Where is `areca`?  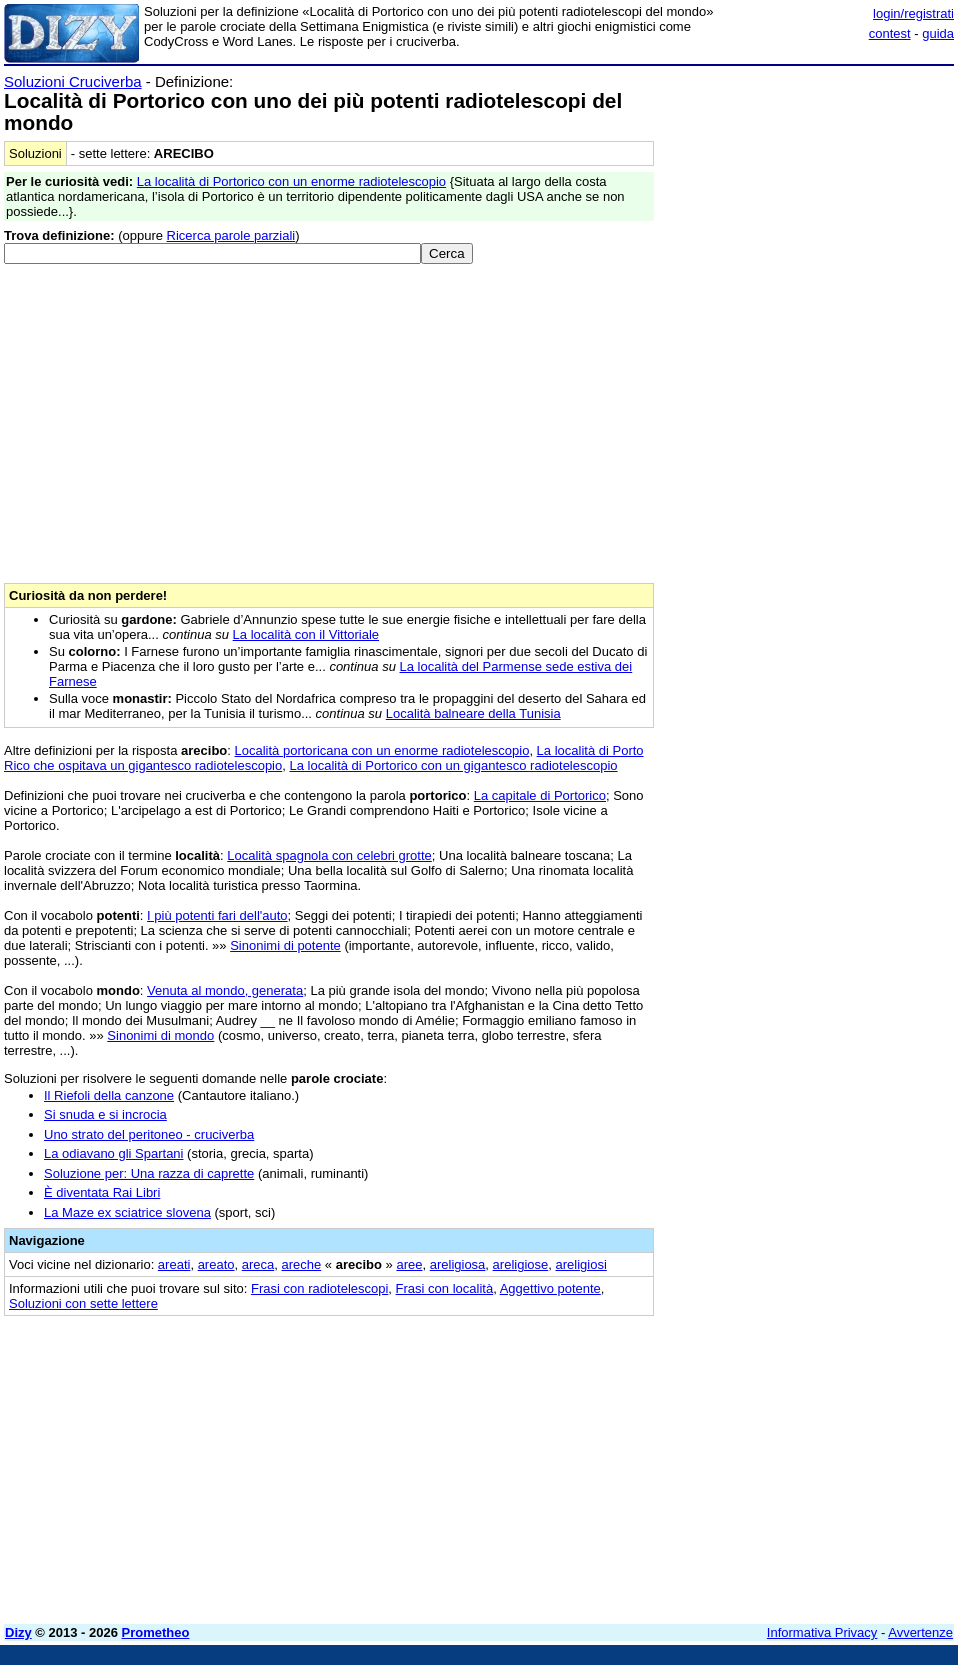
areca is located at coordinates (258, 1264).